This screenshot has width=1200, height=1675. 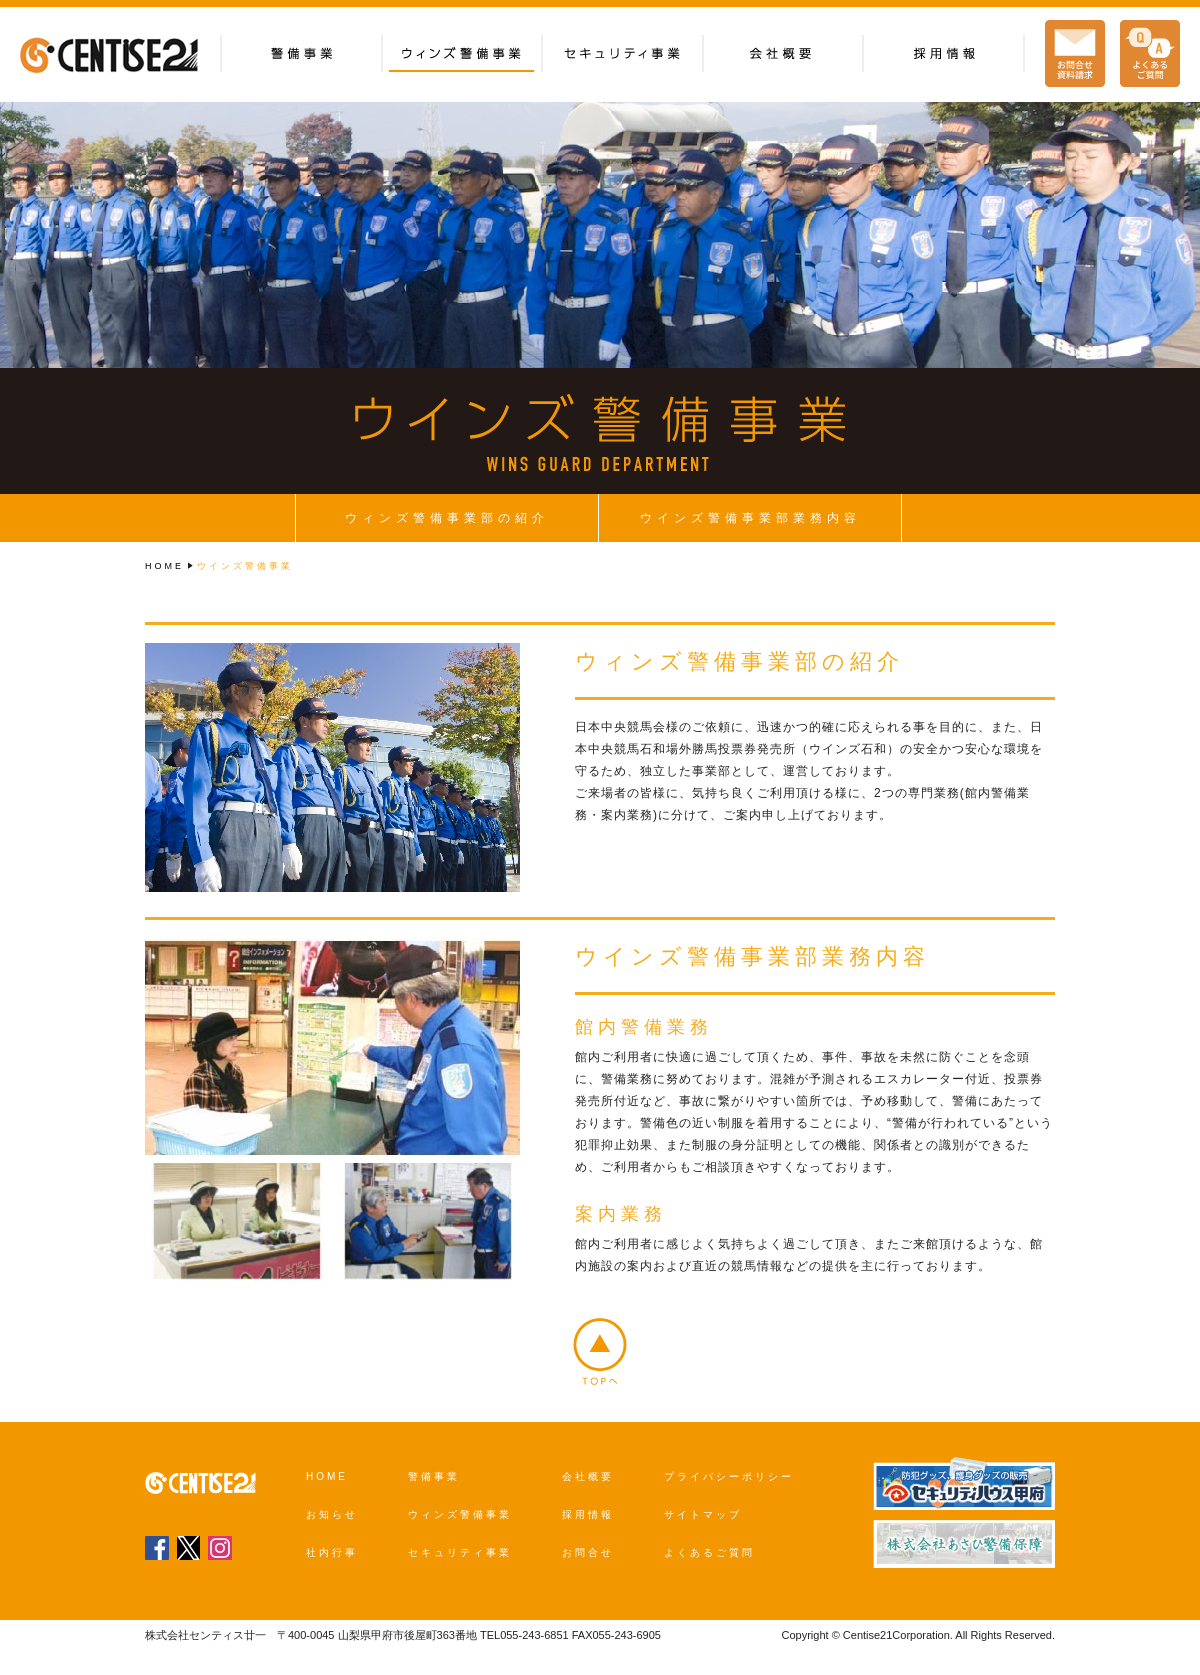 I want to click on お問合せ, so click(x=588, y=1552).